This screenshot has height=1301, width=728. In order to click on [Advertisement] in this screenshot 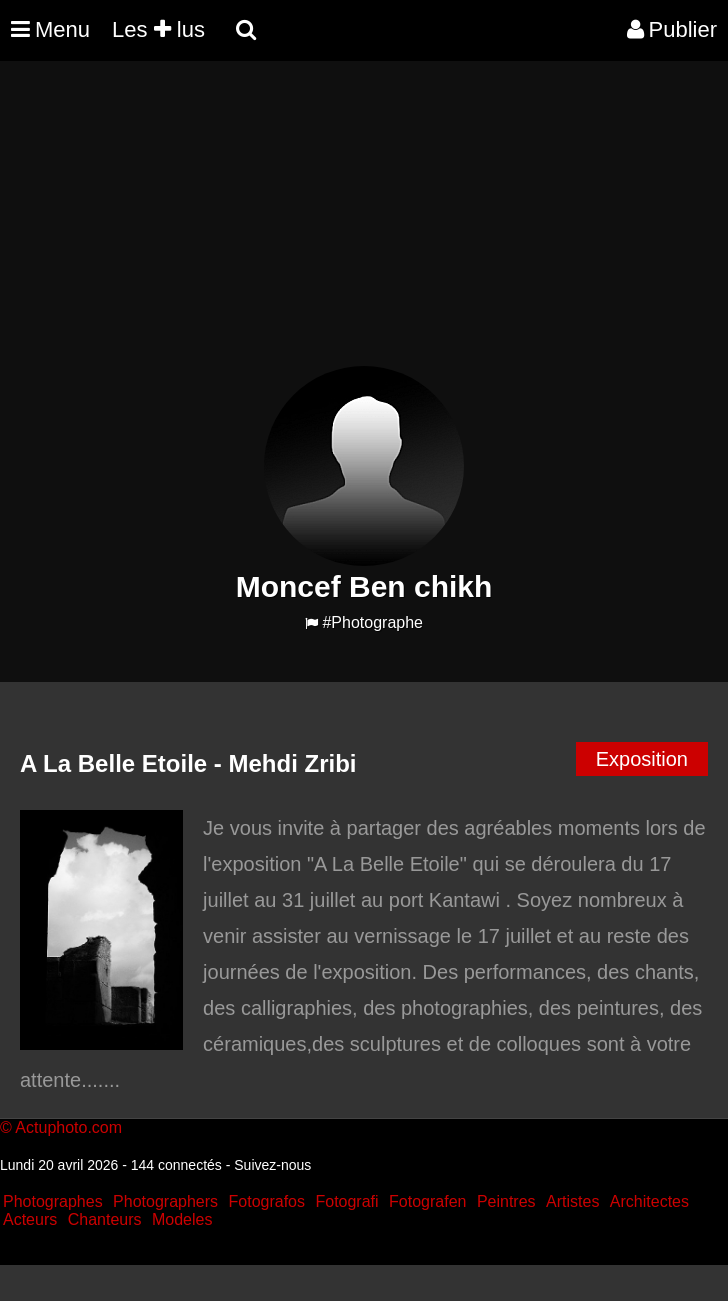, I will do `click(364, 226)`.